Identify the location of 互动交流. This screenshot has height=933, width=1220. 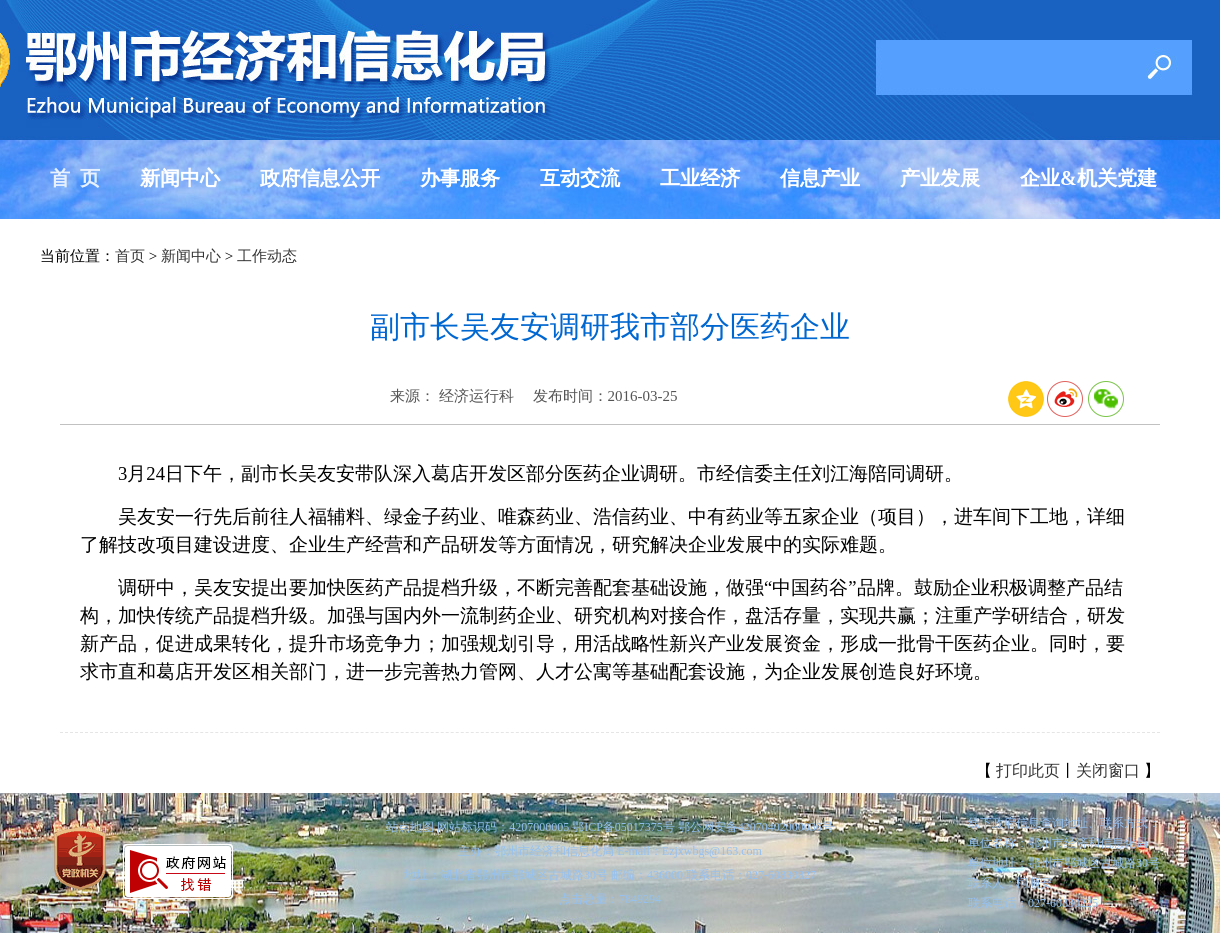
(580, 178).